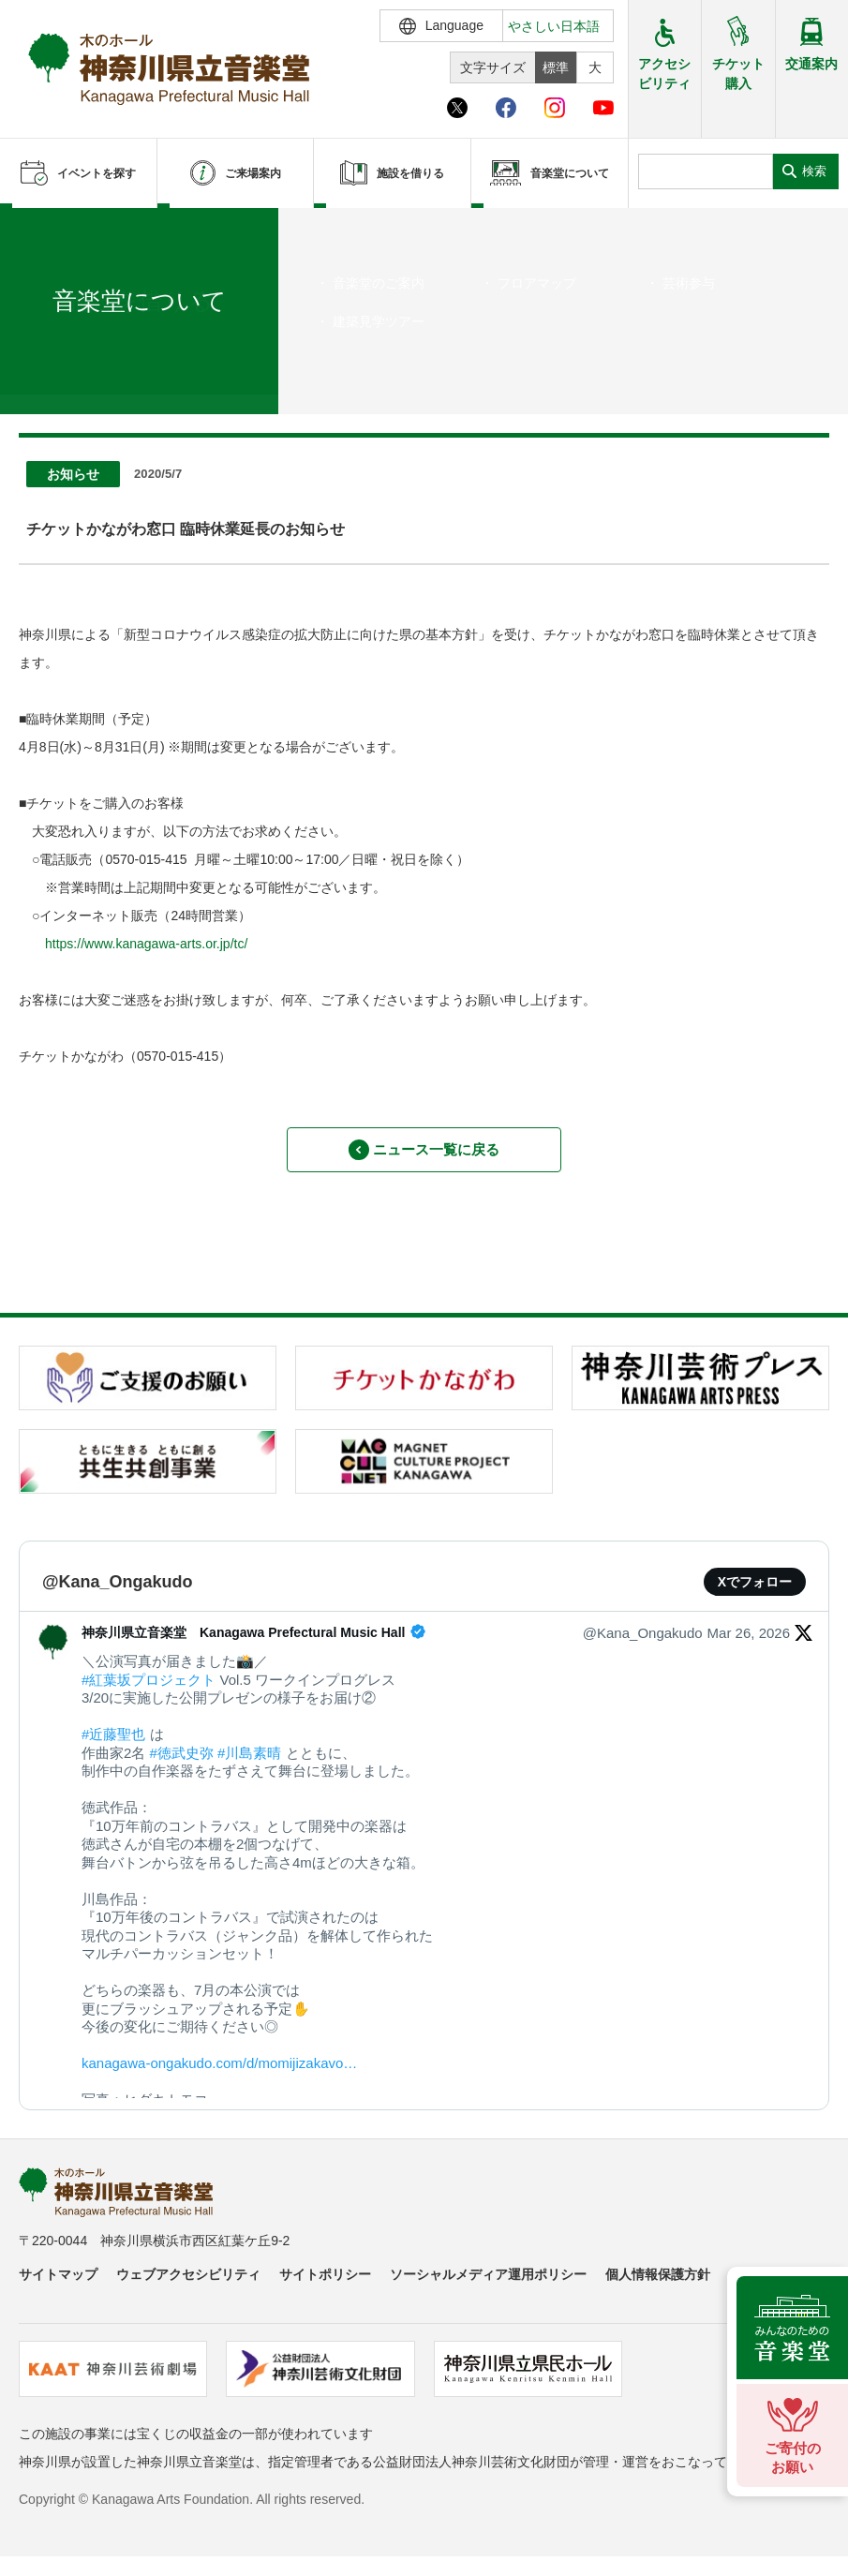 The height and width of the screenshot is (2576, 848). What do you see at coordinates (100, 362) in the screenshot?
I see `ニュース` at bounding box center [100, 362].